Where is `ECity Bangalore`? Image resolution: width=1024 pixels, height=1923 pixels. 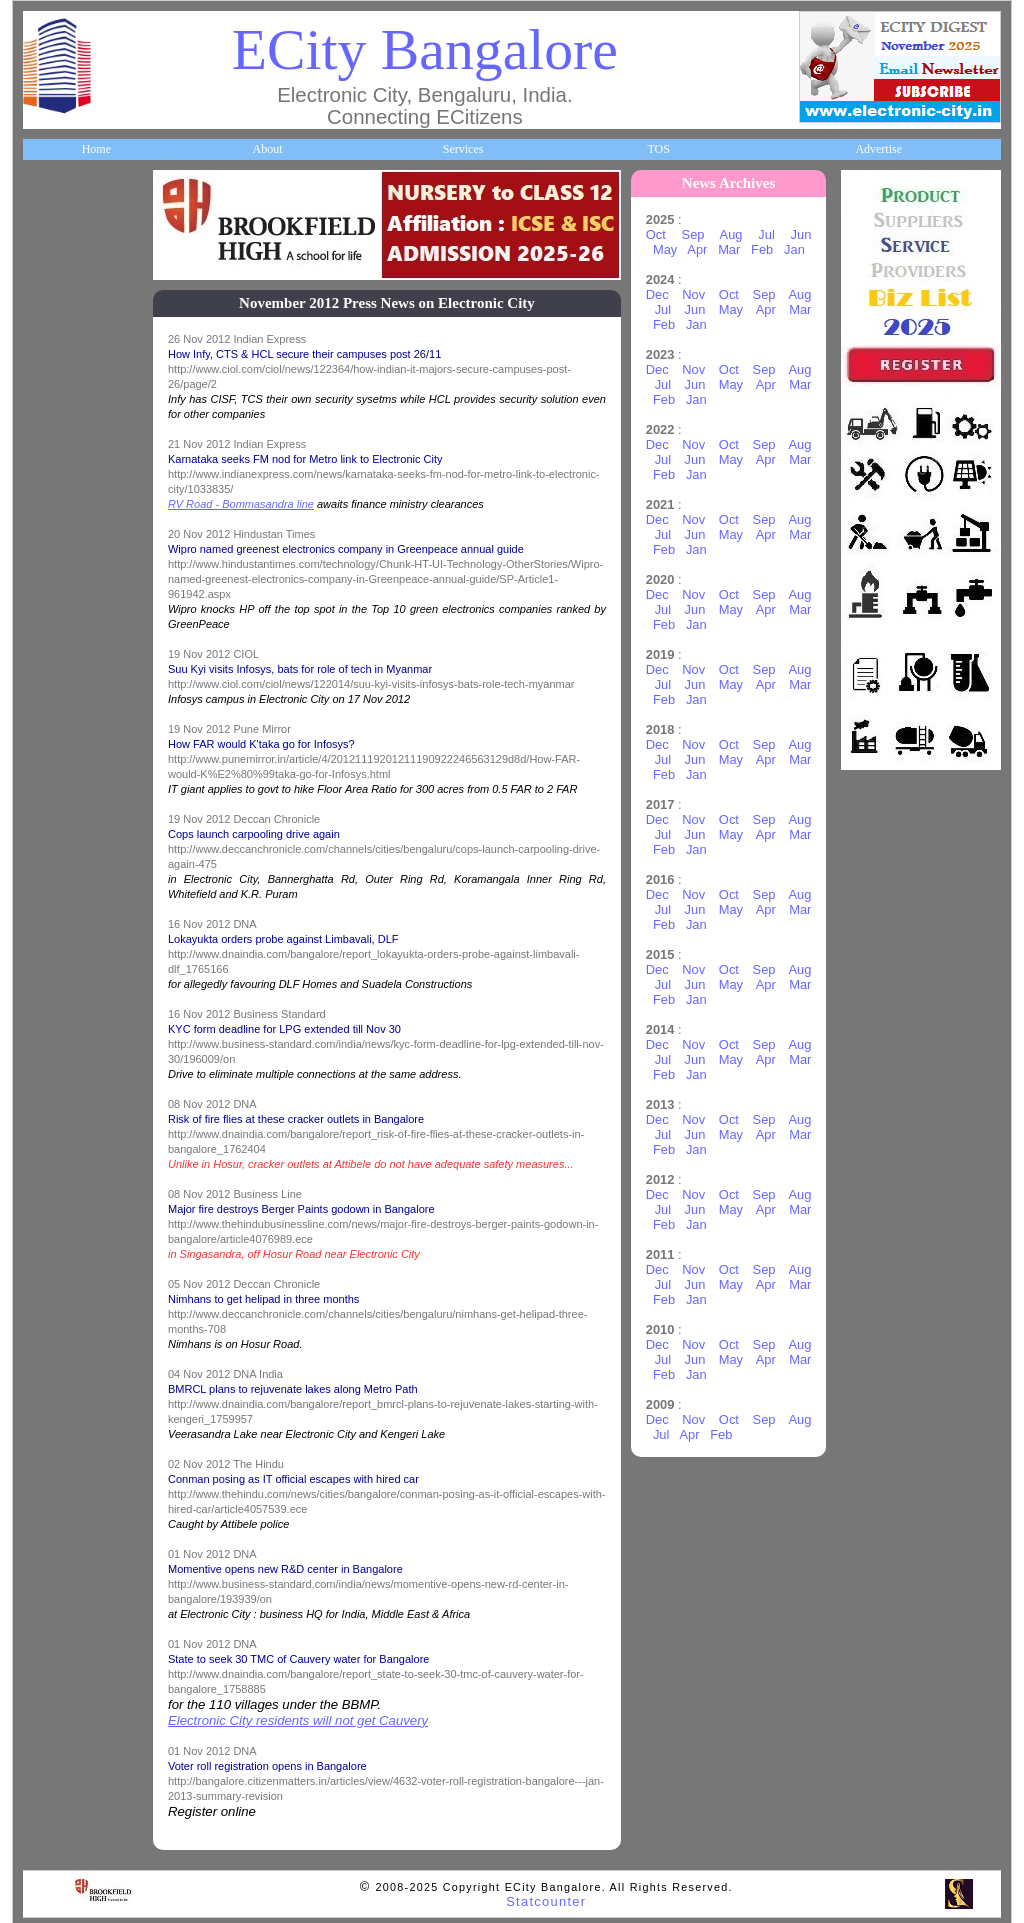 ECity Bangalore is located at coordinates (425, 49).